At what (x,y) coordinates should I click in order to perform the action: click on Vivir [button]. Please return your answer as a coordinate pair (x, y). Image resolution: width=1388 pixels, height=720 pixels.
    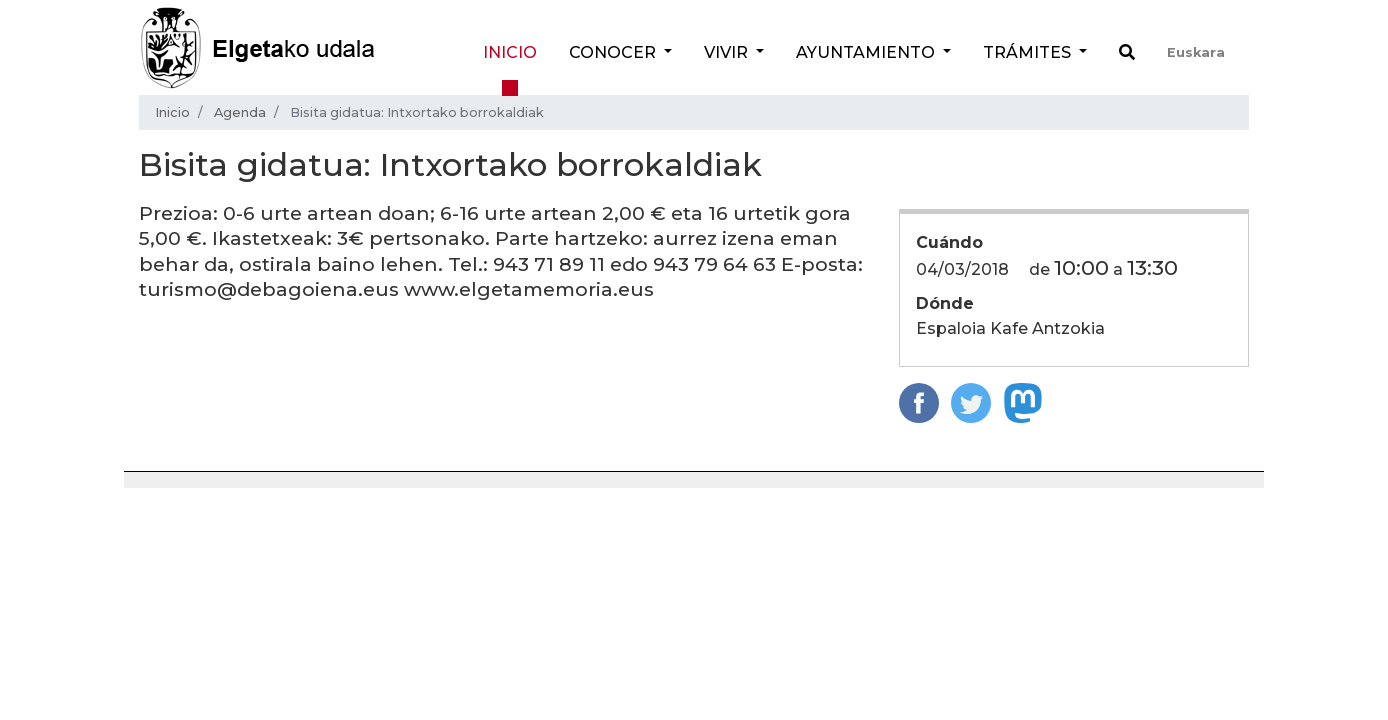
    Looking at the image, I should click on (728, 52).